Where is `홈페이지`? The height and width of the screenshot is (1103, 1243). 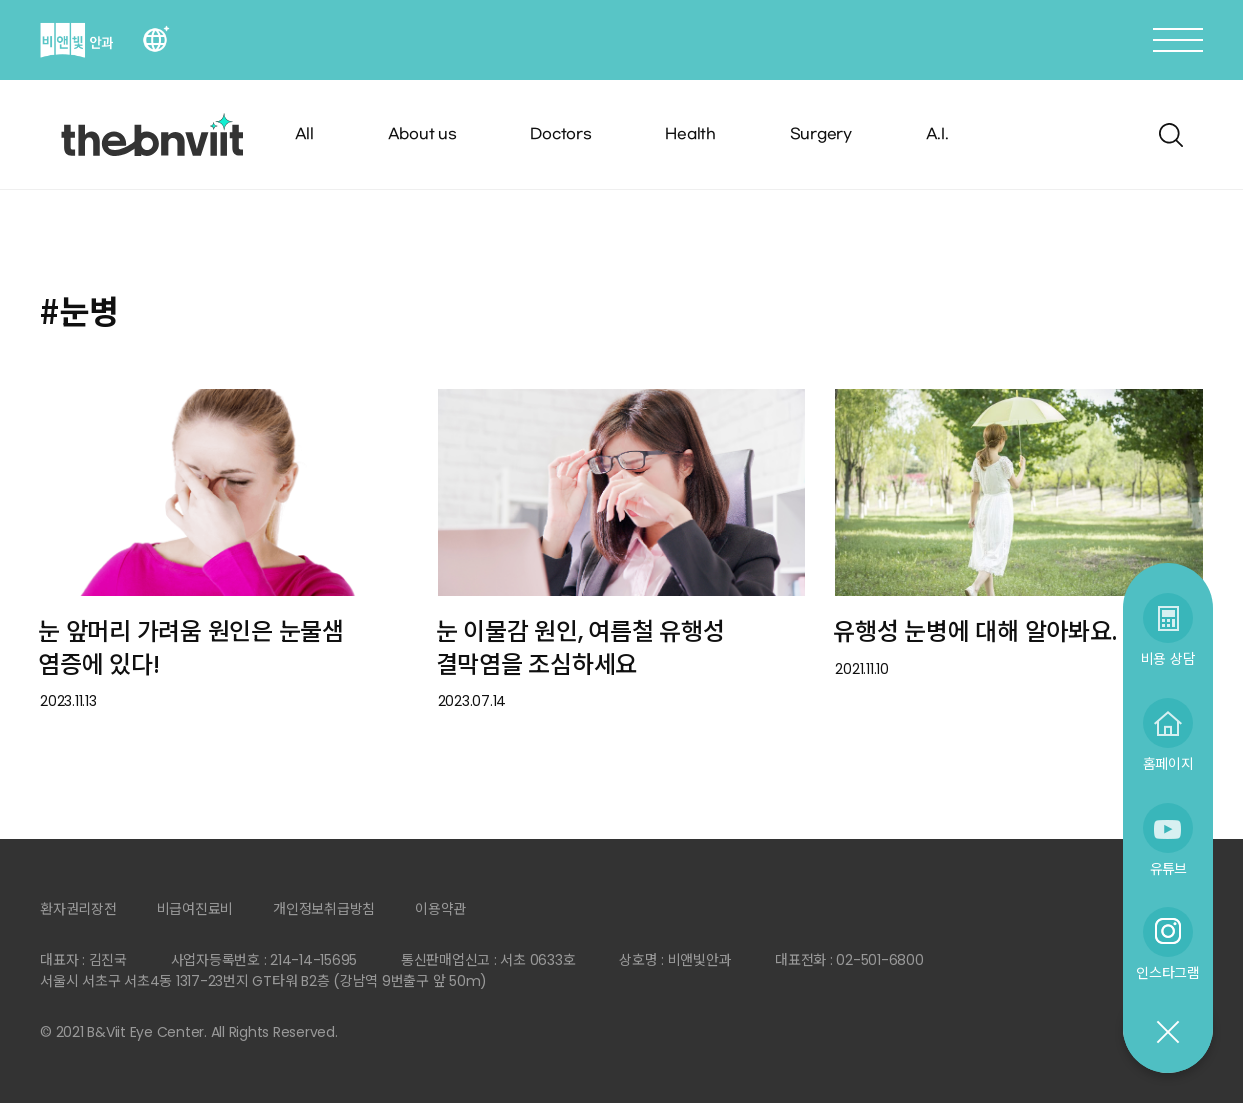
홈페이지 is located at coordinates (1168, 763).